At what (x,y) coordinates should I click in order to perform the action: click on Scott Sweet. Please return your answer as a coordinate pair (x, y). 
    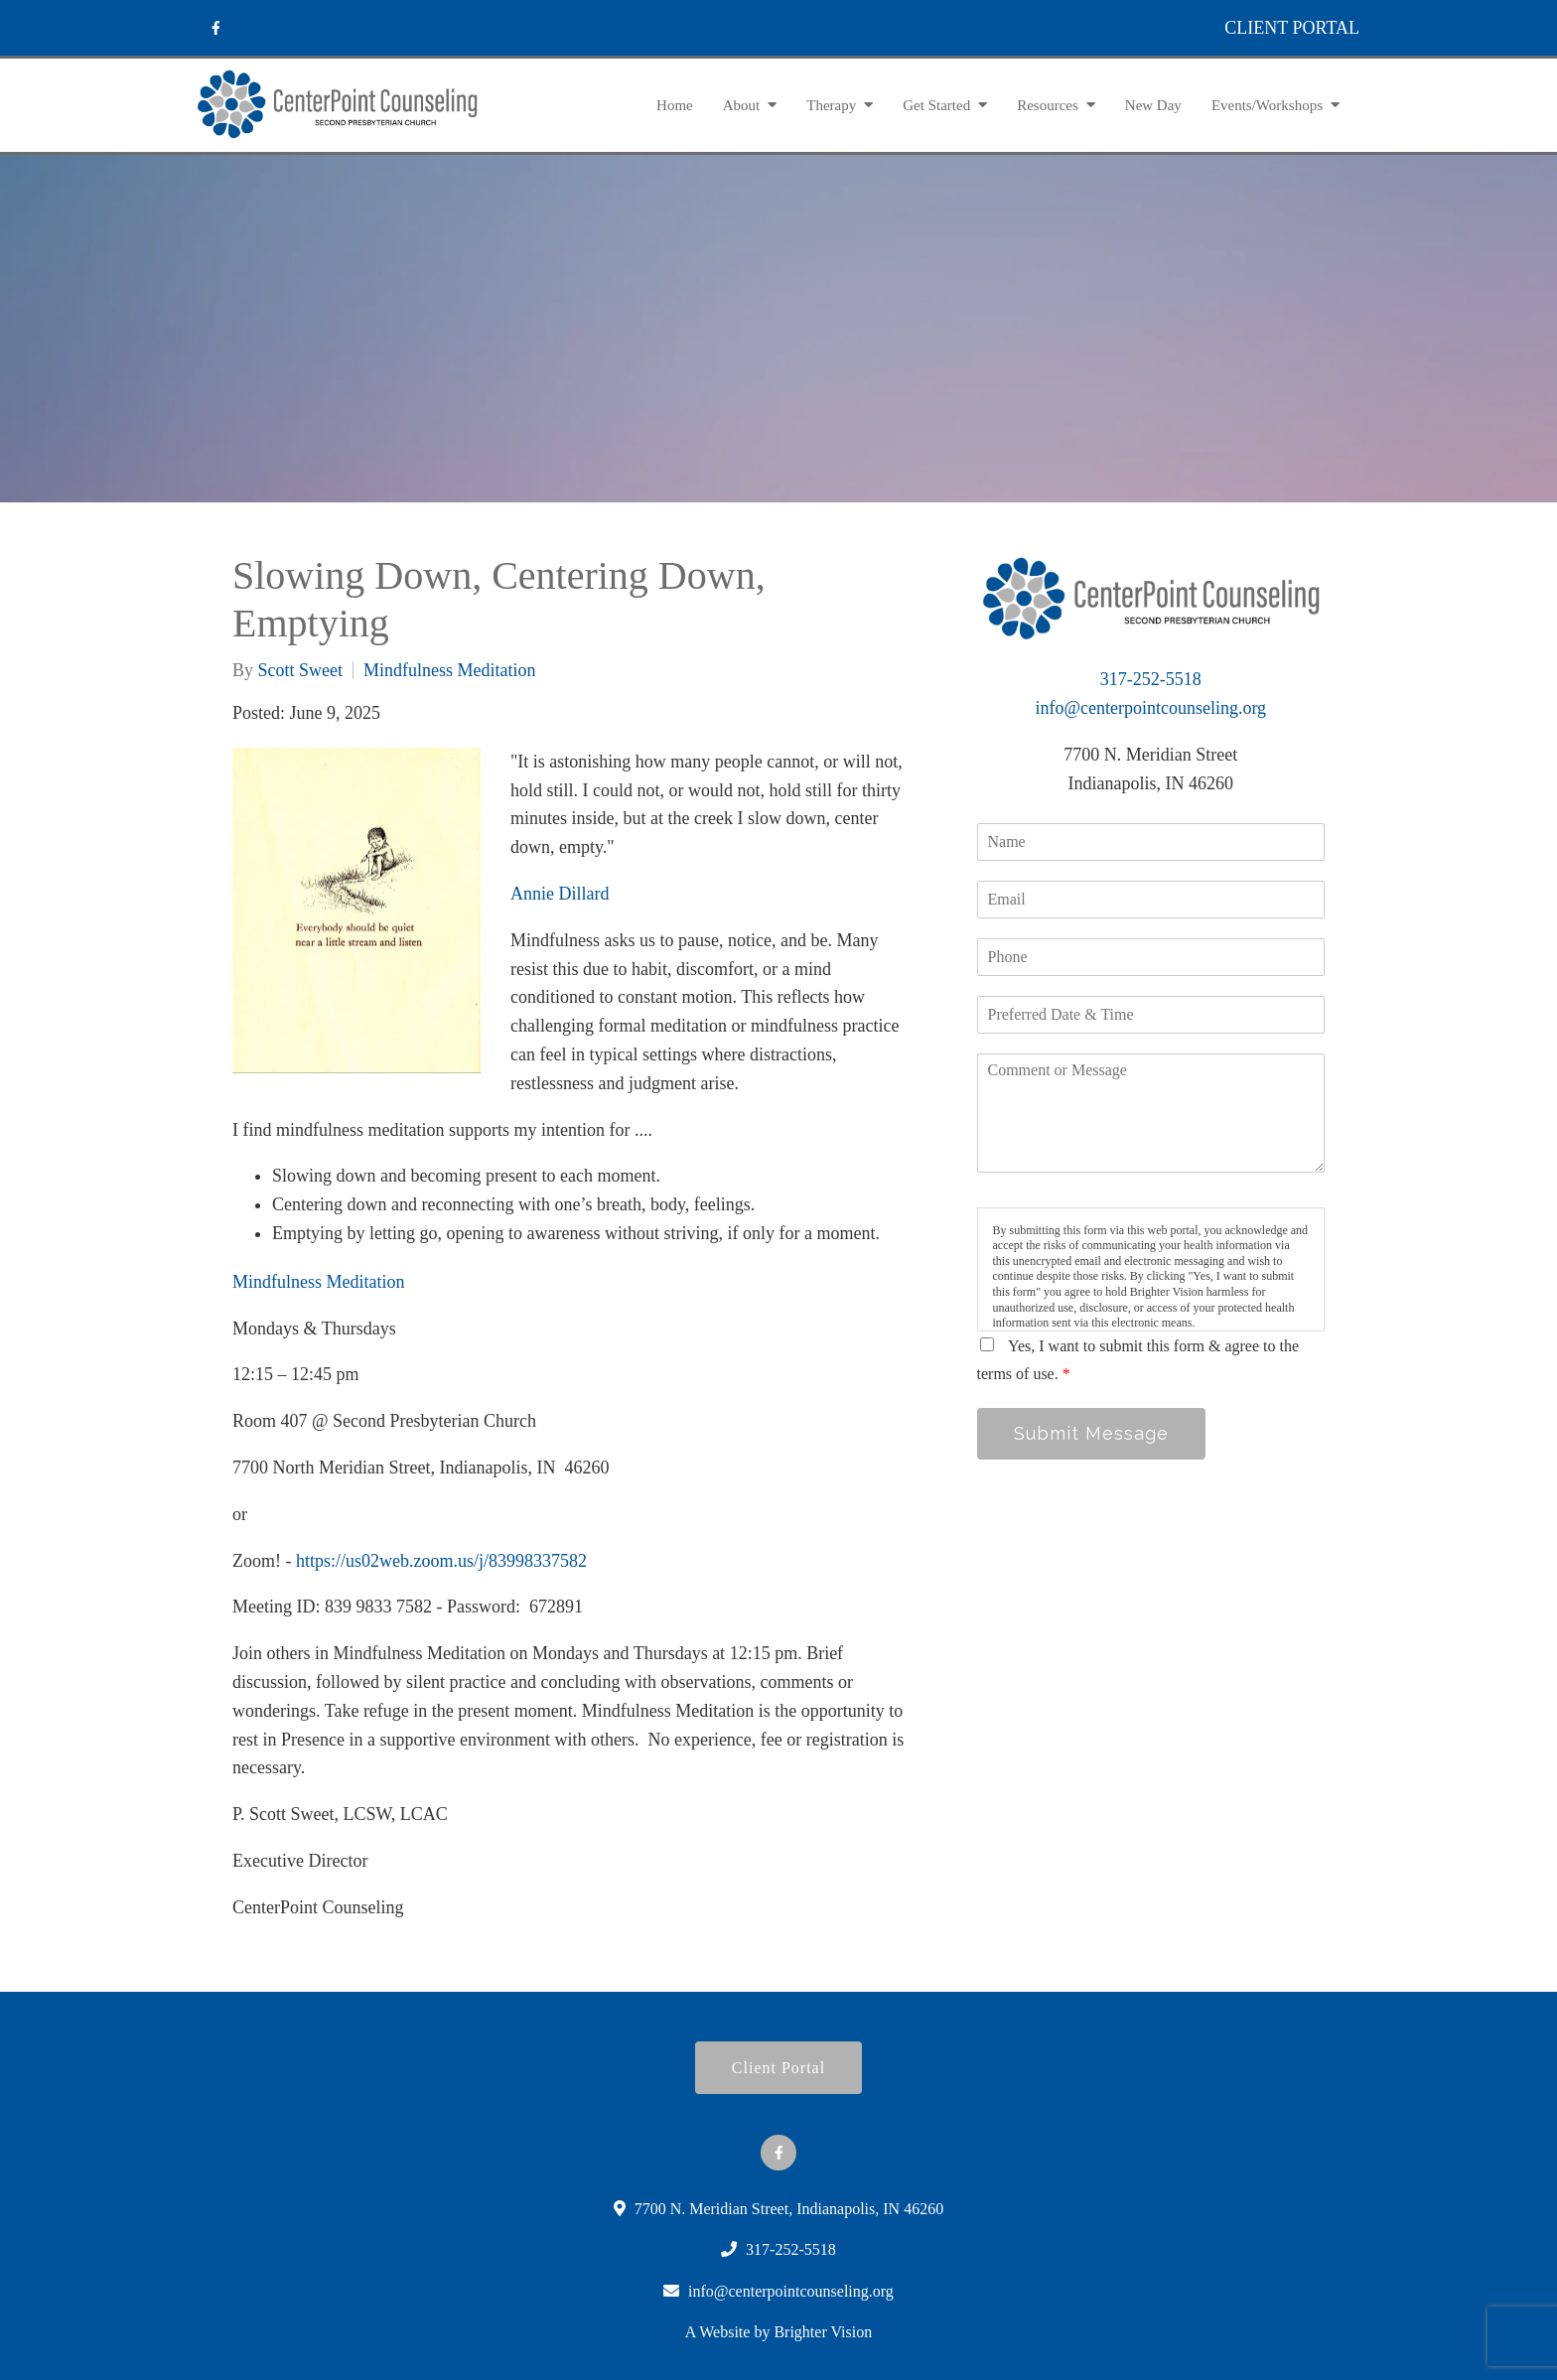
    Looking at the image, I should click on (301, 670).